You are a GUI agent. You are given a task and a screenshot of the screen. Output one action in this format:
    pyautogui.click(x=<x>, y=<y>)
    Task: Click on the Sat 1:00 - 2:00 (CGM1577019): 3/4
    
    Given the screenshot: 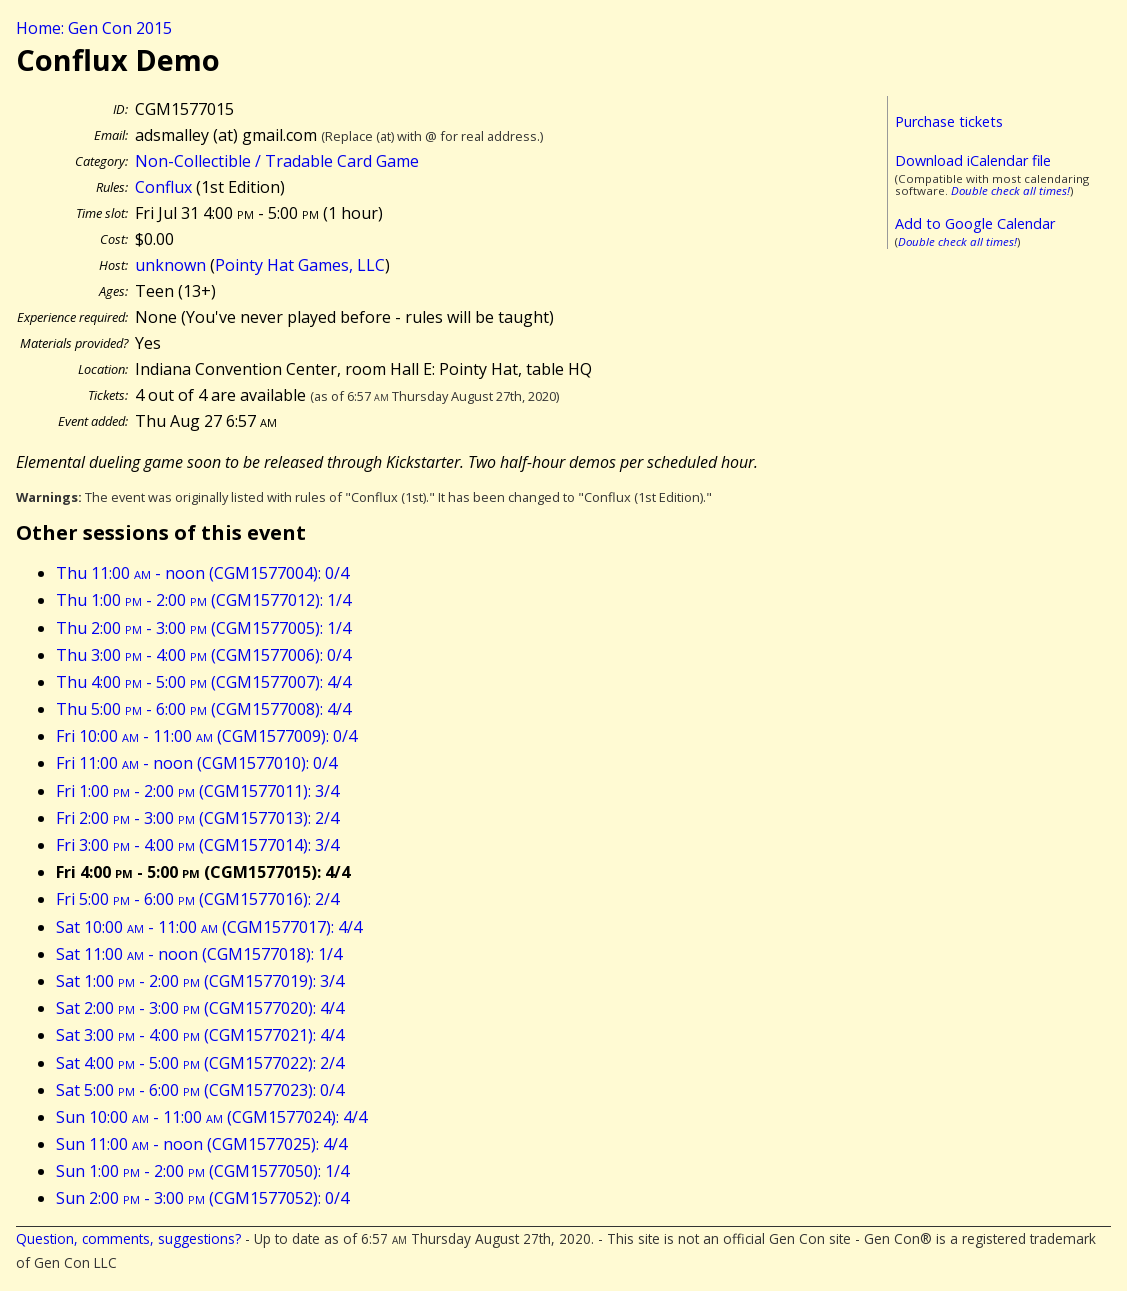 What is the action you would take?
    pyautogui.click(x=200, y=981)
    